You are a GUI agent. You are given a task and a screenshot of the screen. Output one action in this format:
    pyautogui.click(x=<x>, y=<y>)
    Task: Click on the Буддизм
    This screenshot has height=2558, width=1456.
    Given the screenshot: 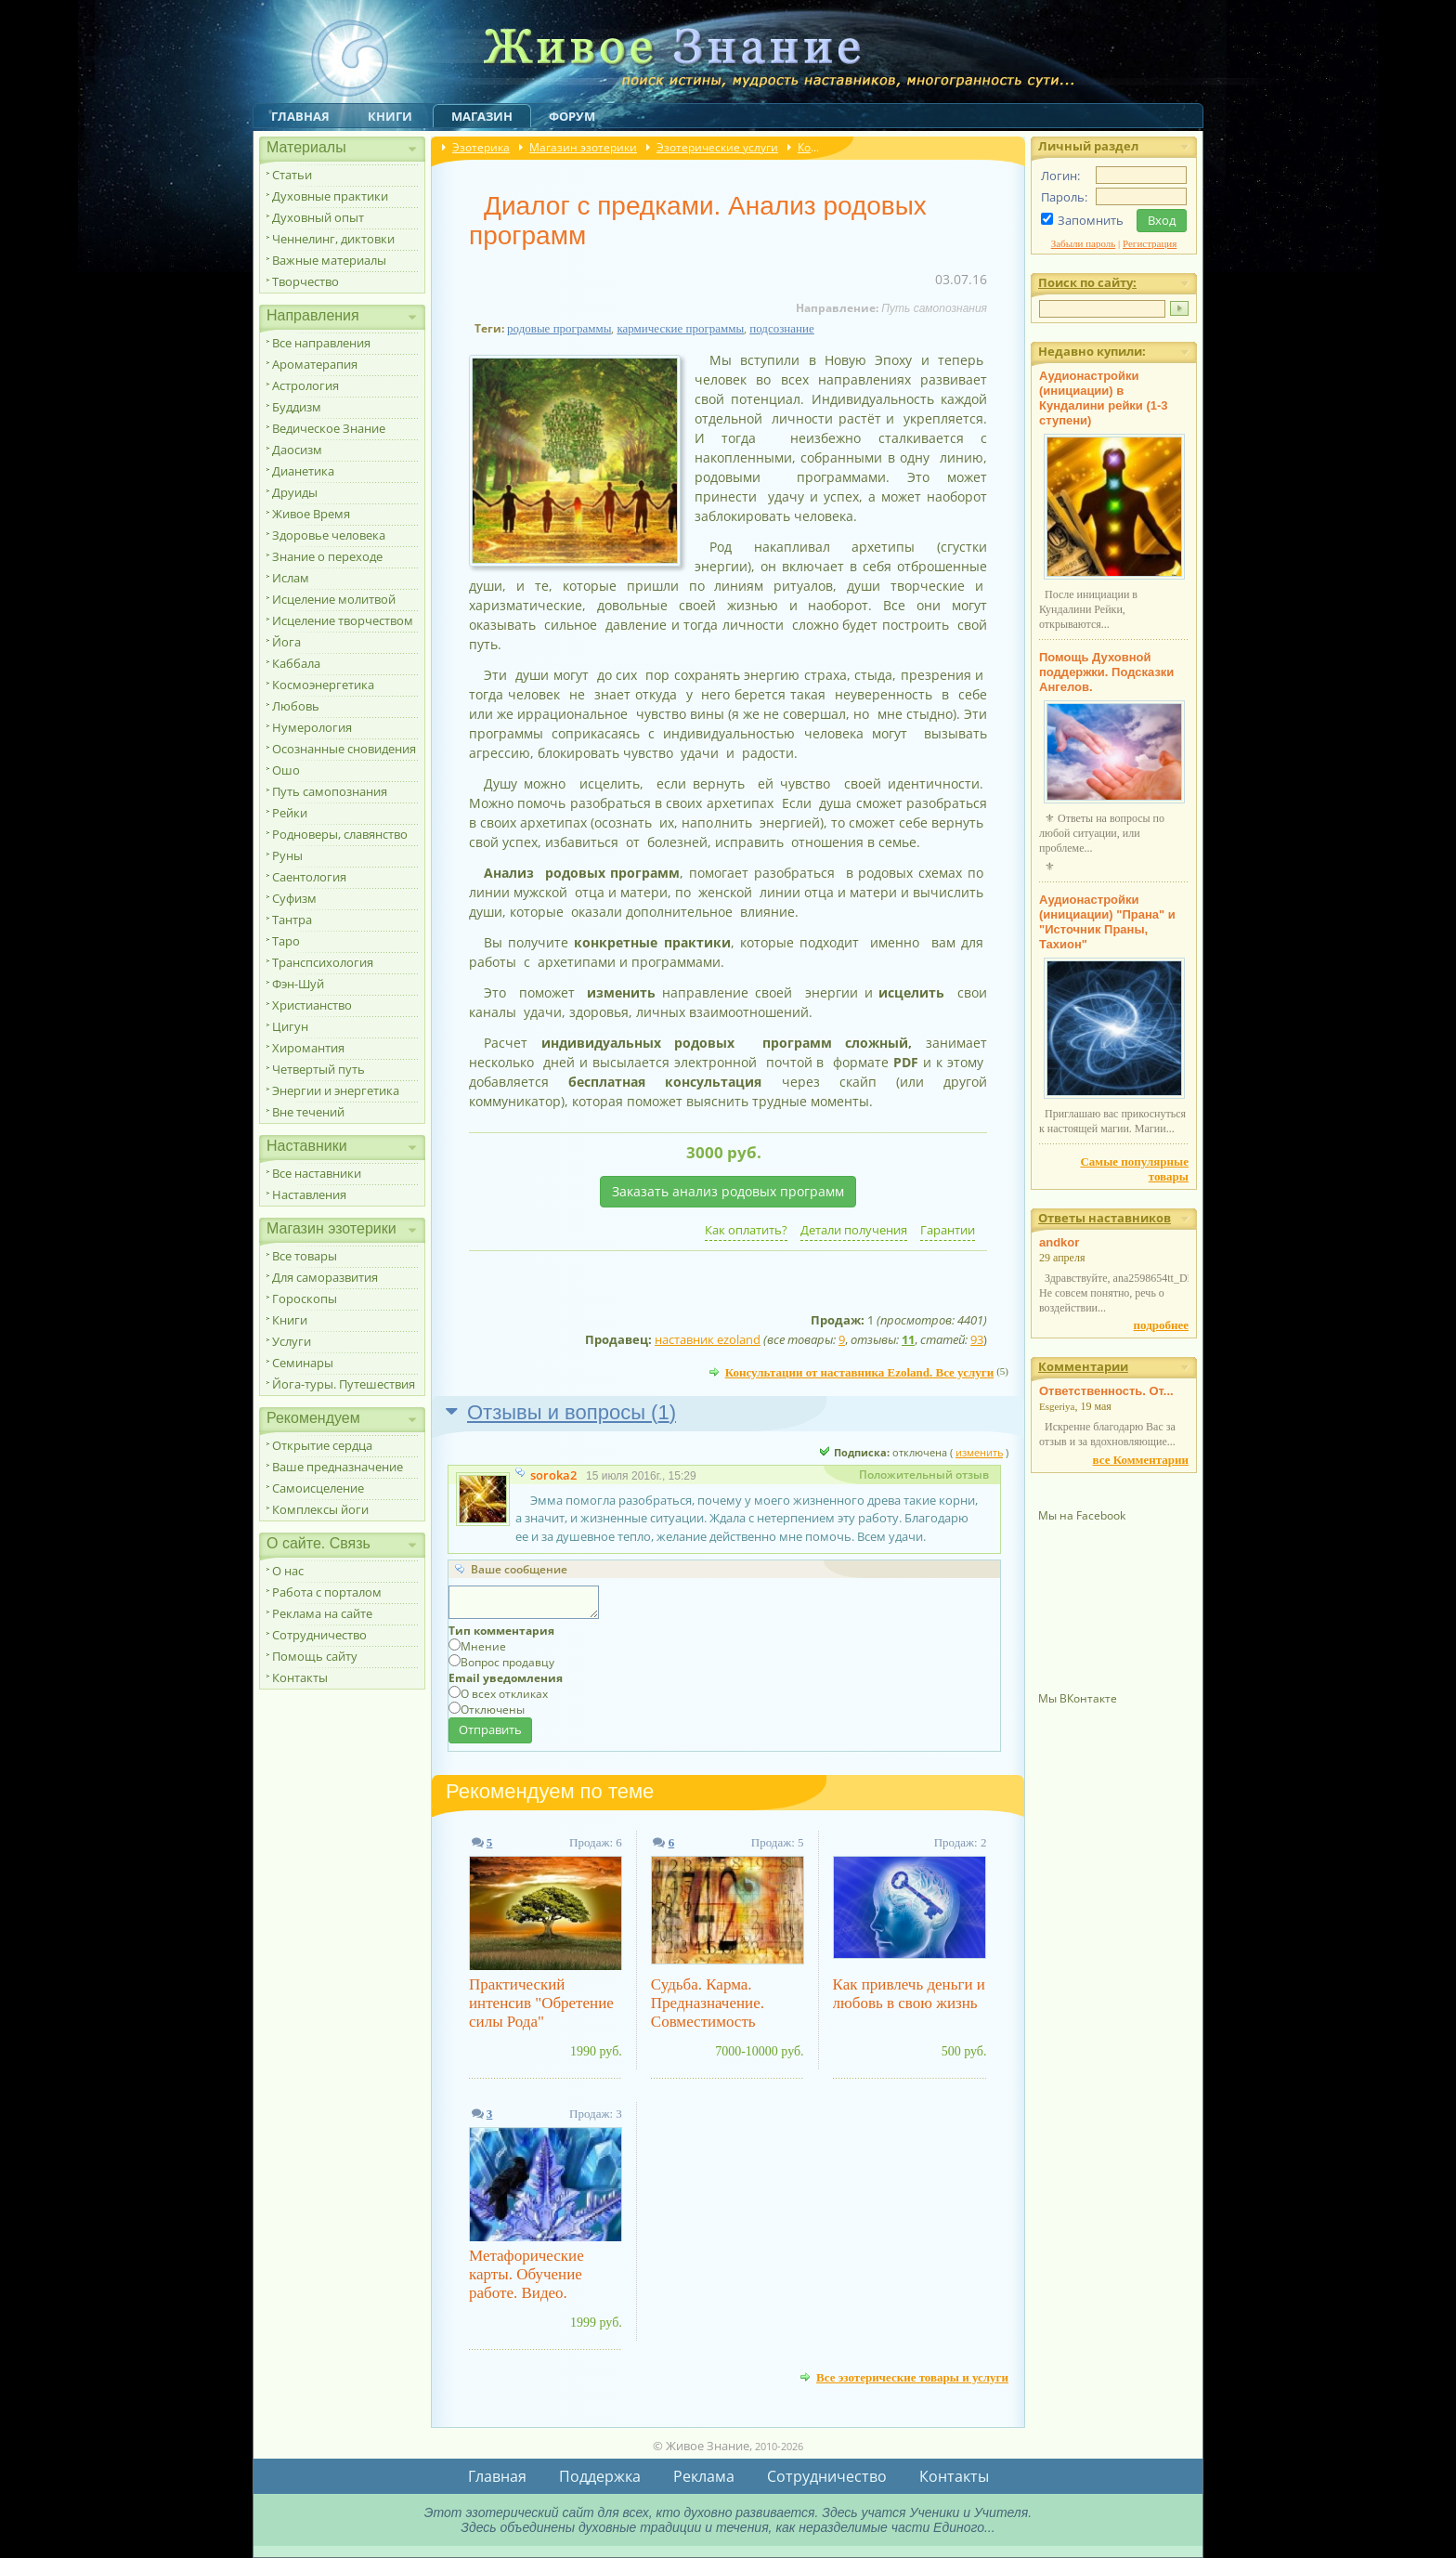 What is the action you would take?
    pyautogui.click(x=296, y=406)
    